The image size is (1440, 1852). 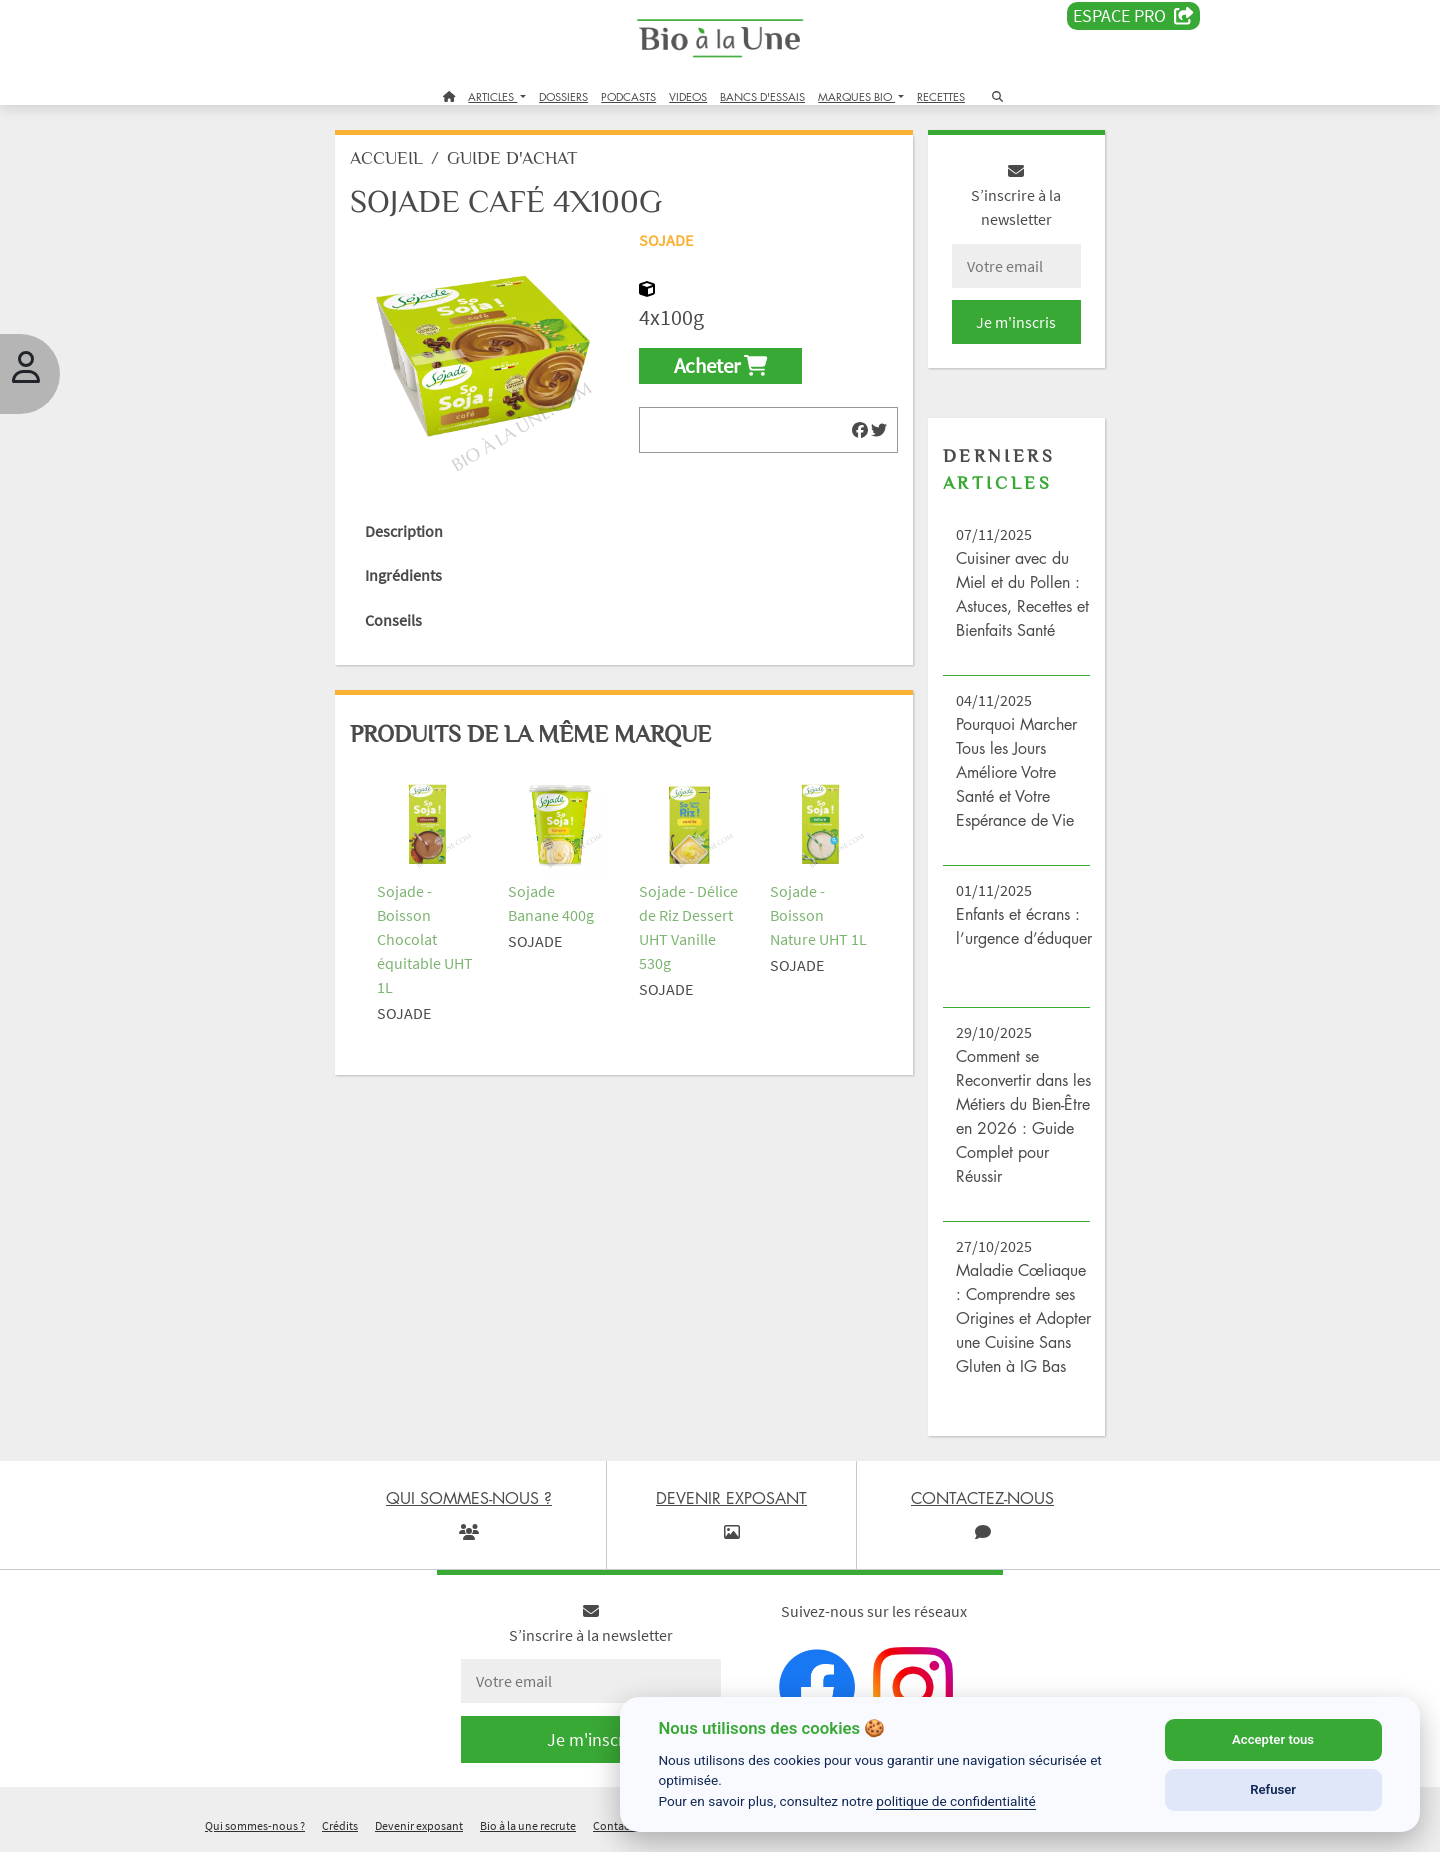 What do you see at coordinates (340, 1825) in the screenshot?
I see `Crédits` at bounding box center [340, 1825].